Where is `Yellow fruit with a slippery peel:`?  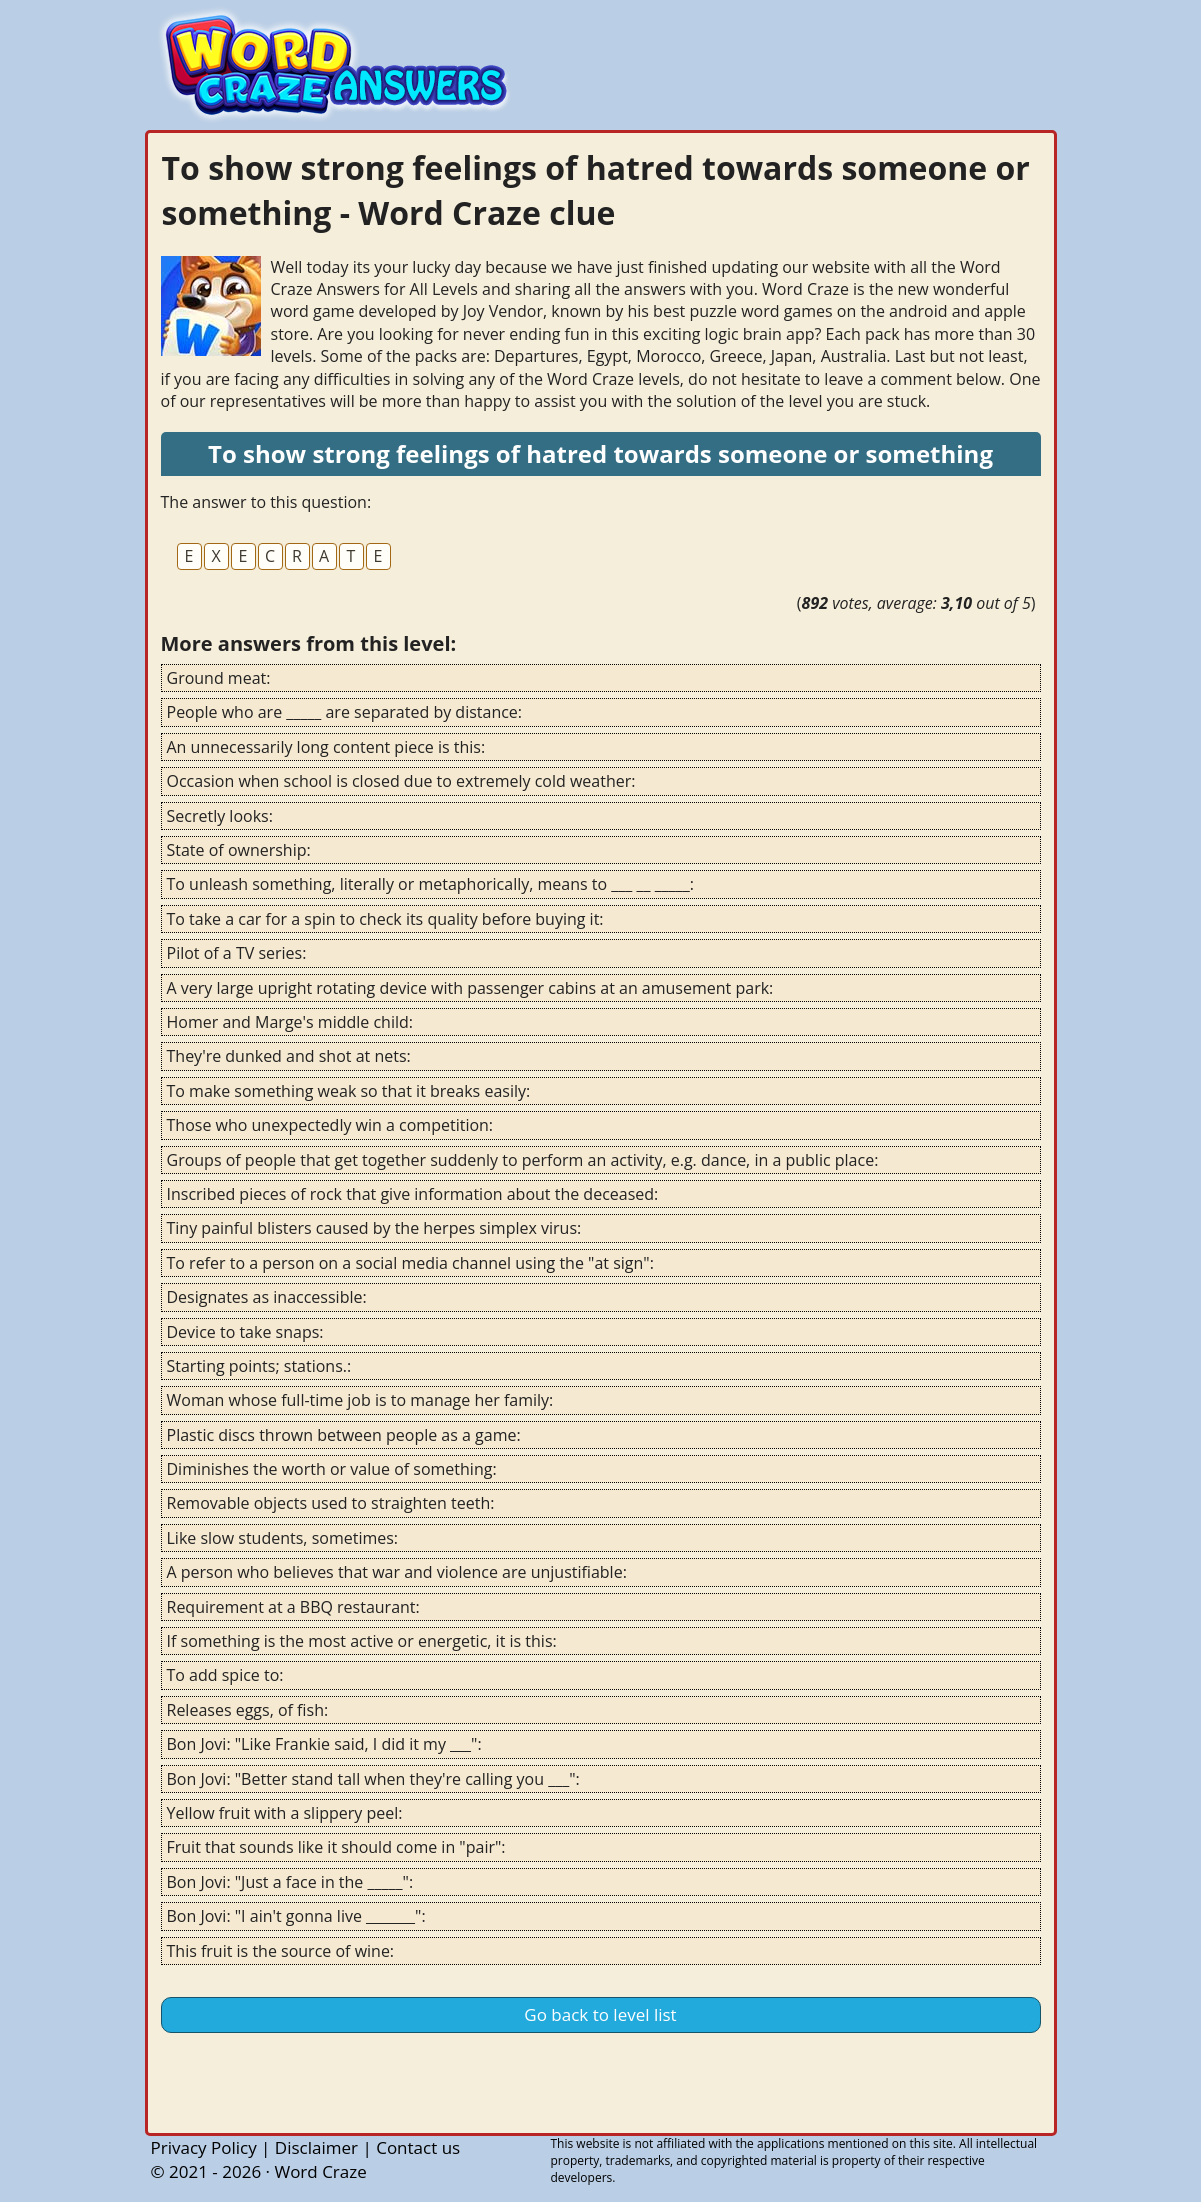
Yellow fruit with a slippery peel: is located at coordinates (285, 1813).